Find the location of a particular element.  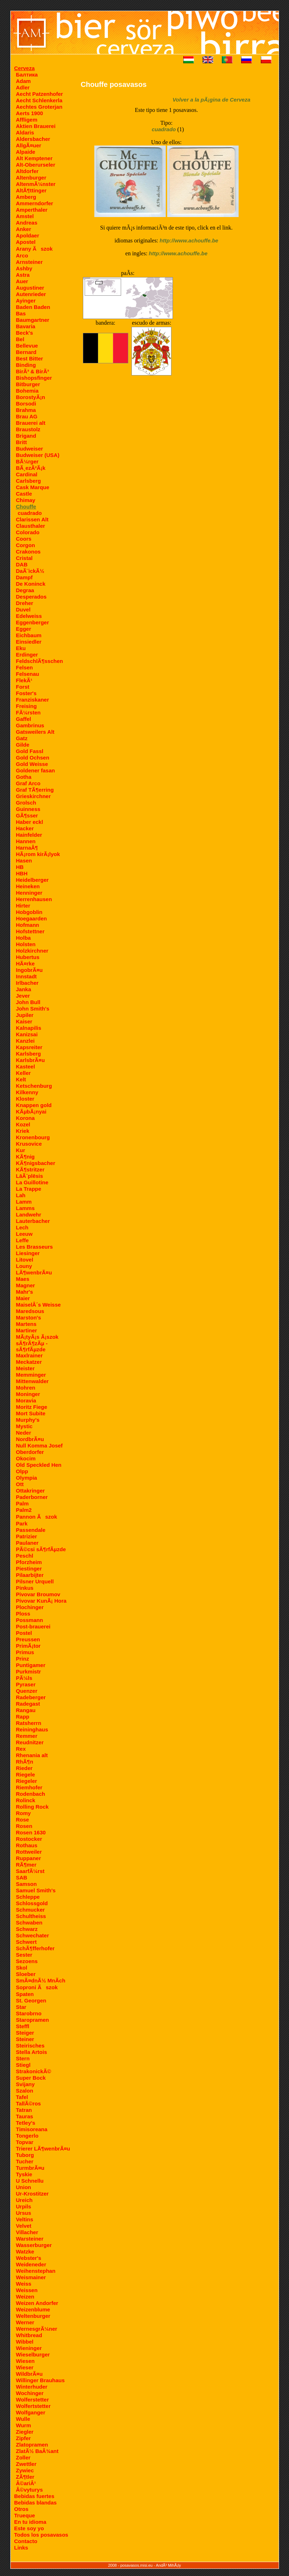

Villacher is located at coordinates (27, 2232).